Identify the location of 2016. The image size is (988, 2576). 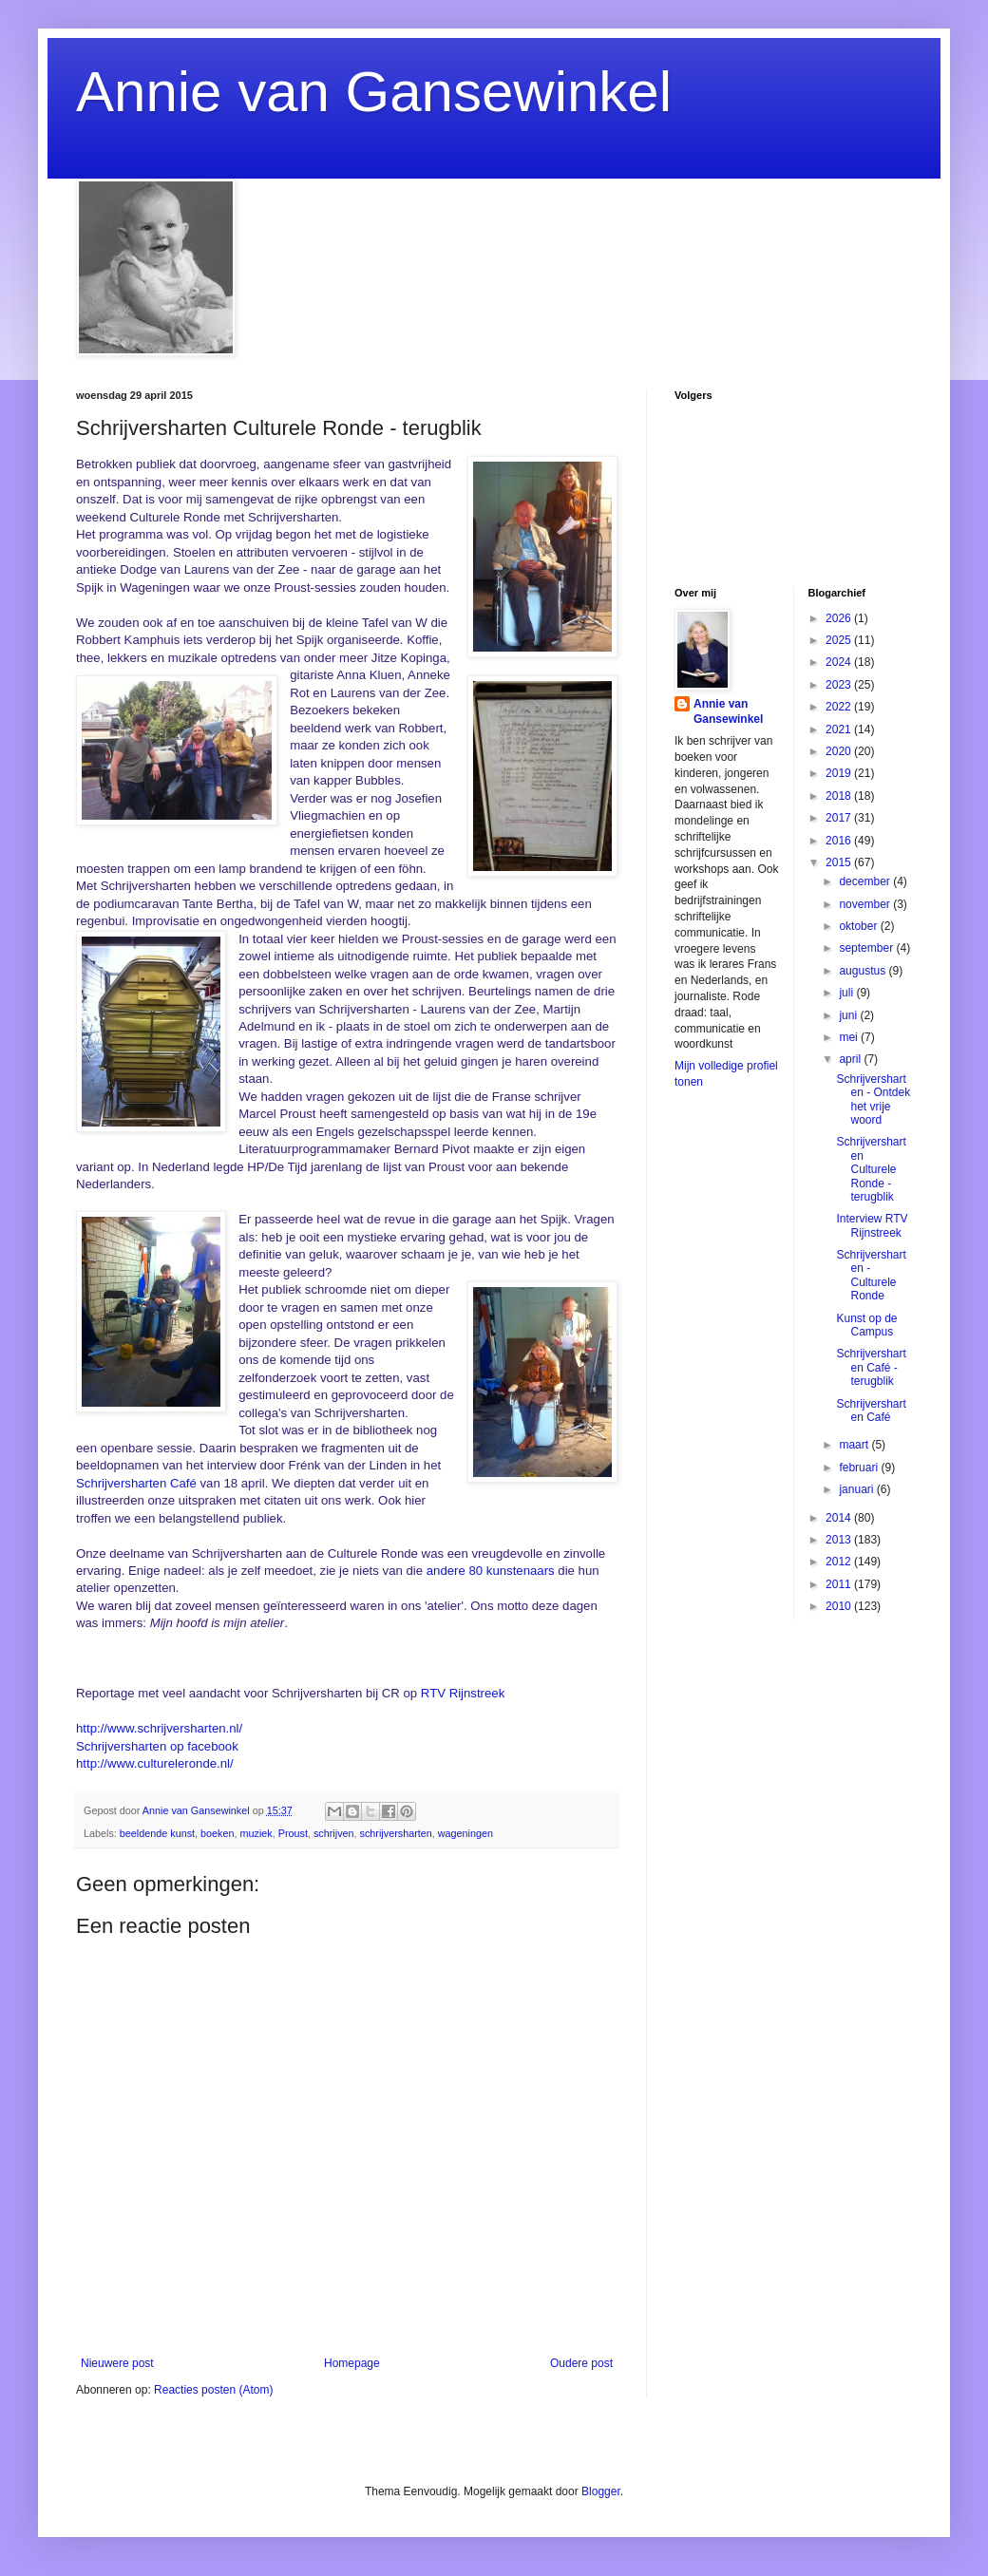
(840, 840).